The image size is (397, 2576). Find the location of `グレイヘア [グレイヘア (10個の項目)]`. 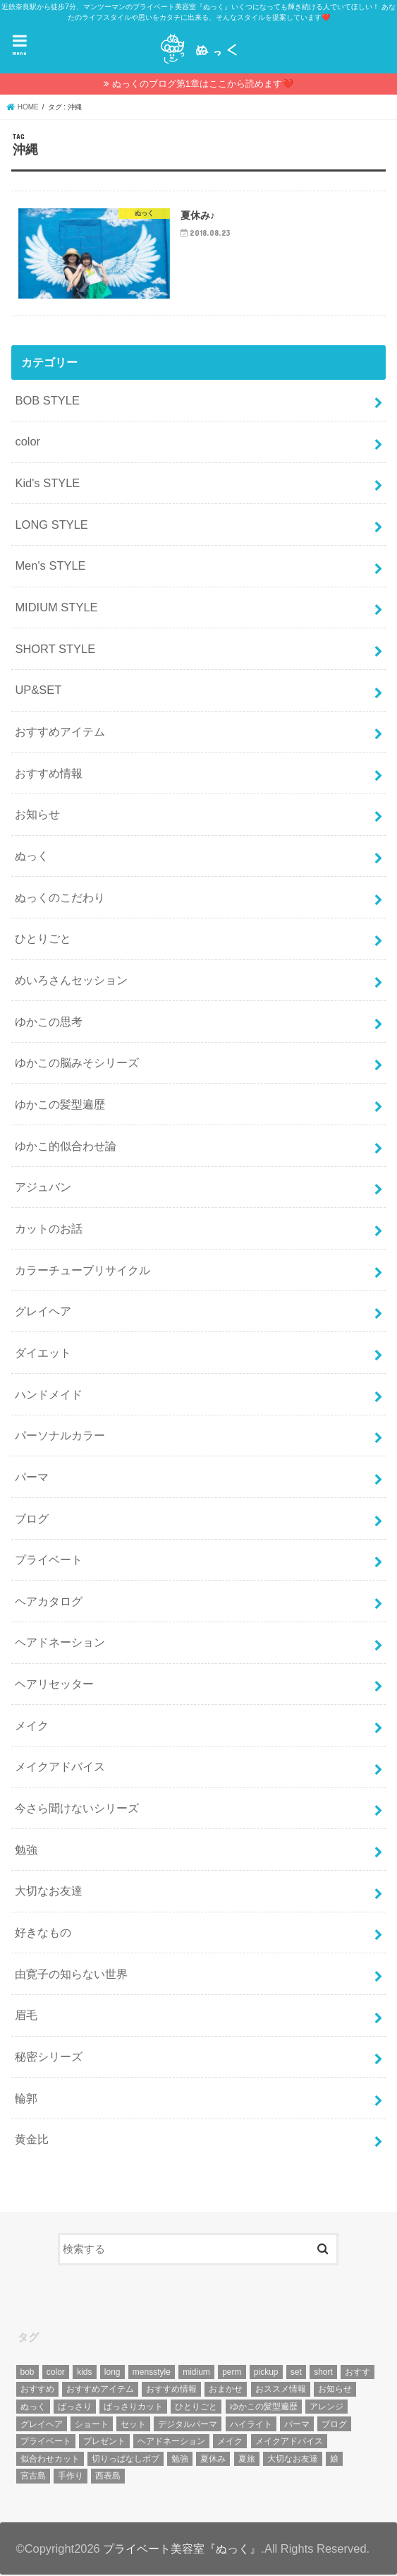

グレイヘア [グレイヘア (10個の項目)] is located at coordinates (41, 2425).